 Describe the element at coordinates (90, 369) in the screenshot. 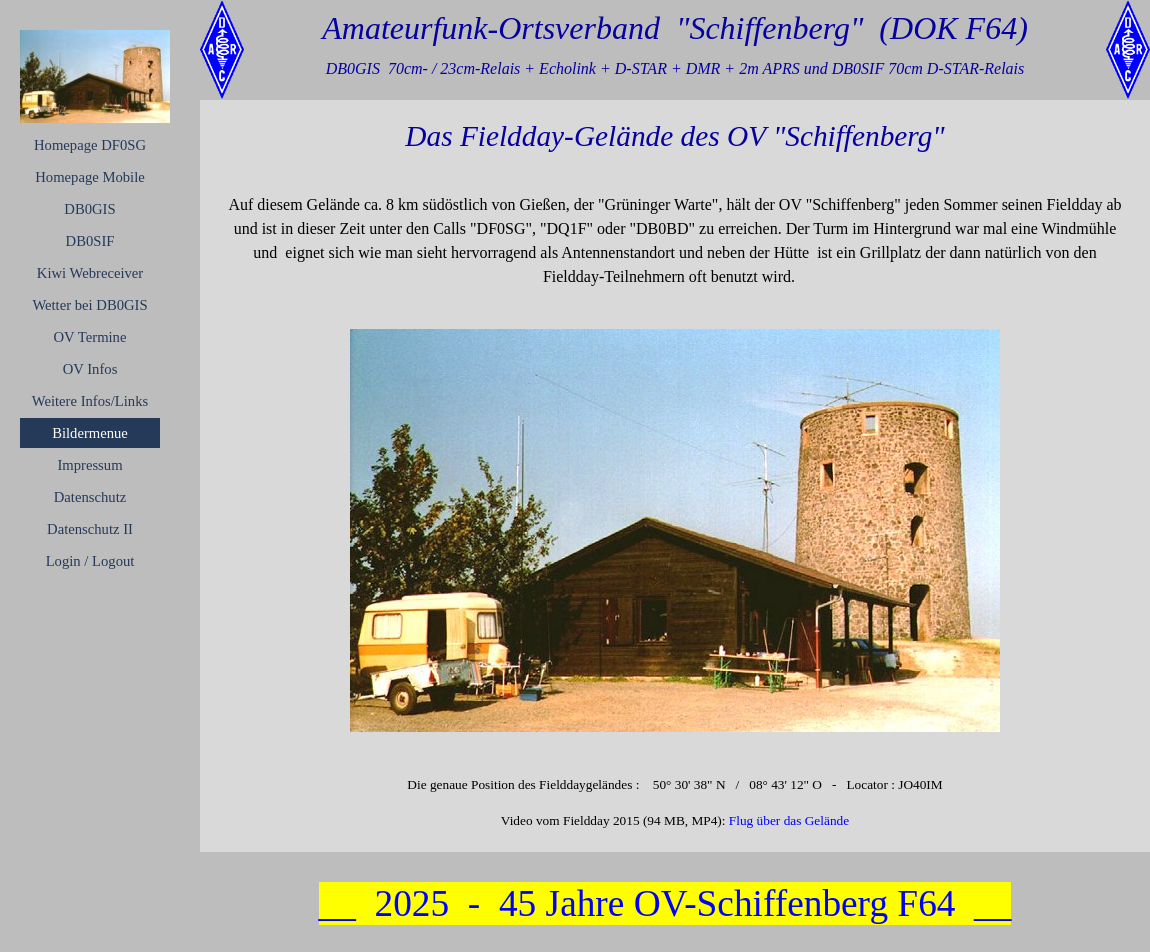

I see `OV Infos` at that location.